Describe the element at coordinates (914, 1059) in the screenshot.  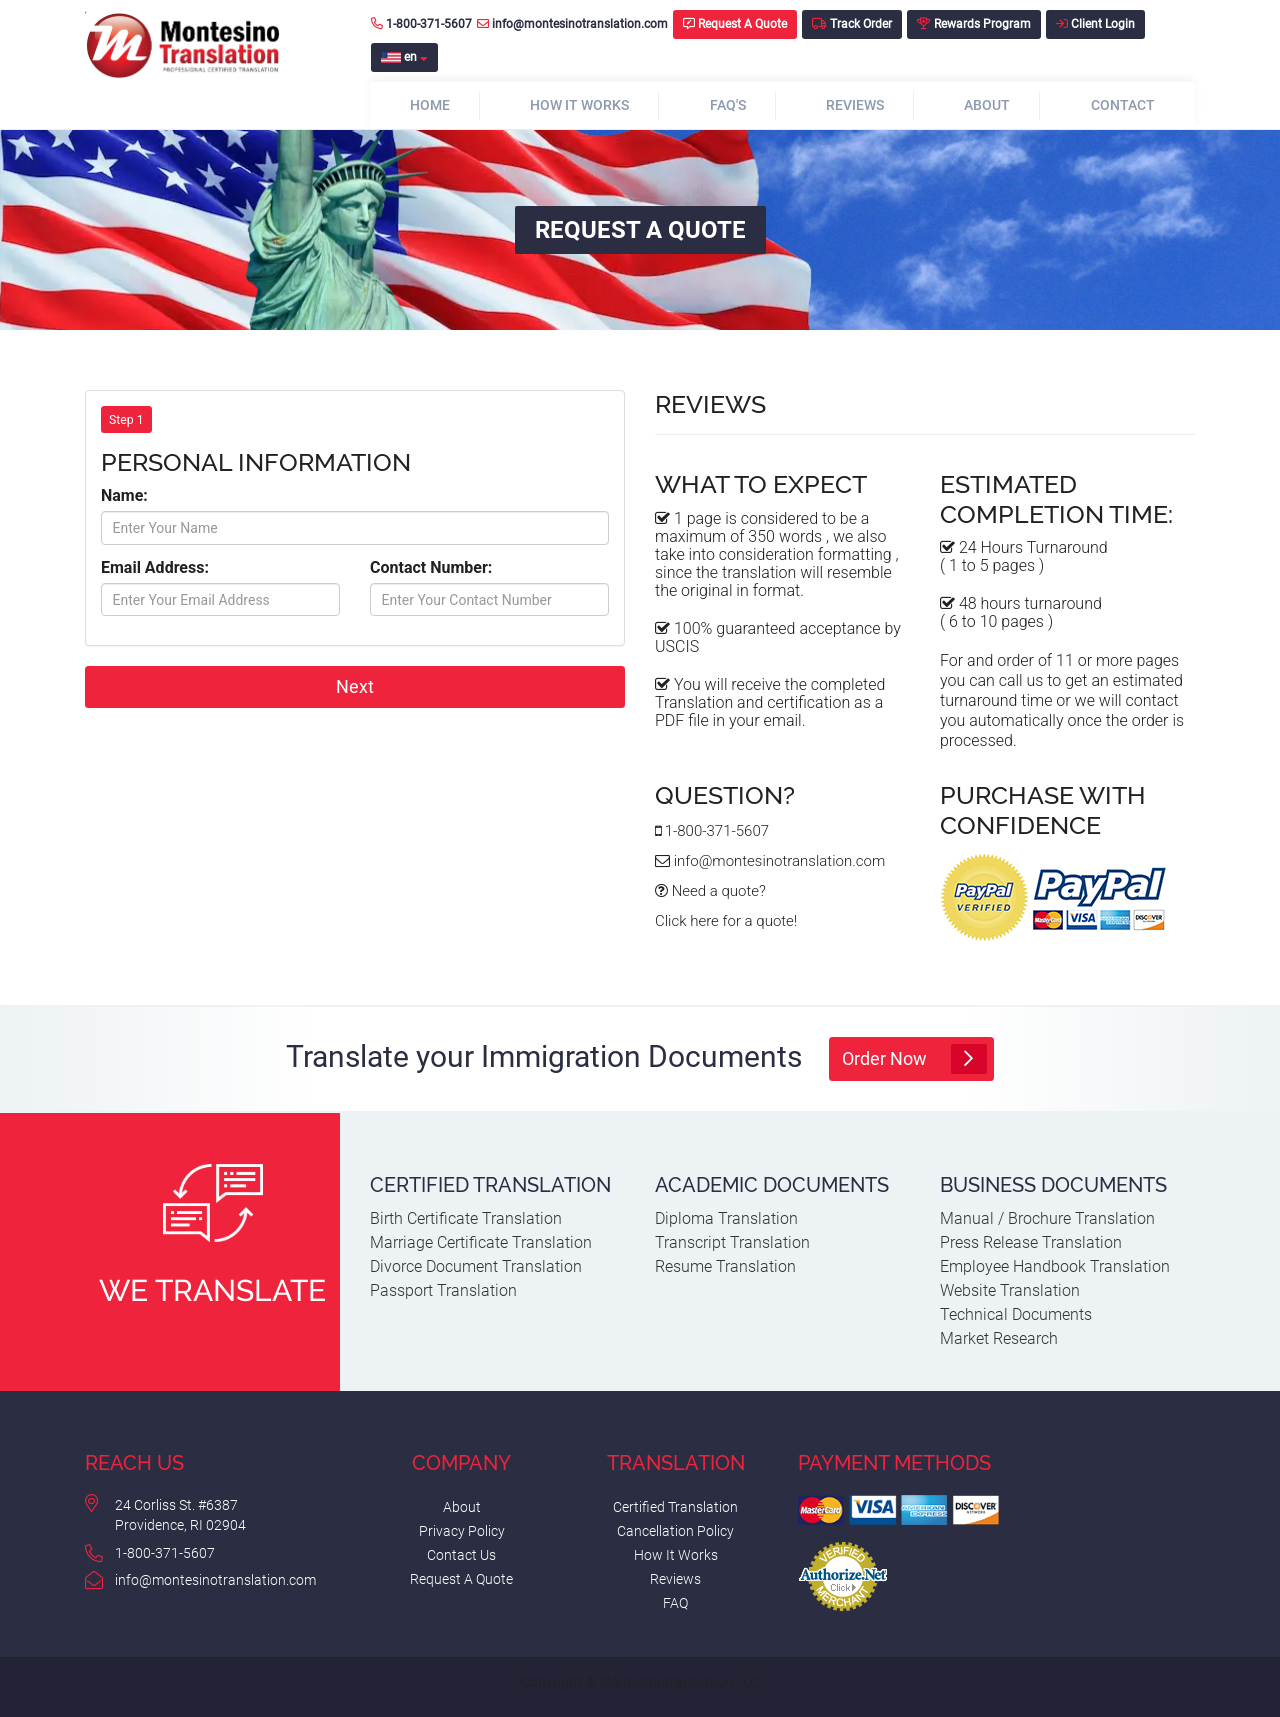
I see `Order Now` at that location.